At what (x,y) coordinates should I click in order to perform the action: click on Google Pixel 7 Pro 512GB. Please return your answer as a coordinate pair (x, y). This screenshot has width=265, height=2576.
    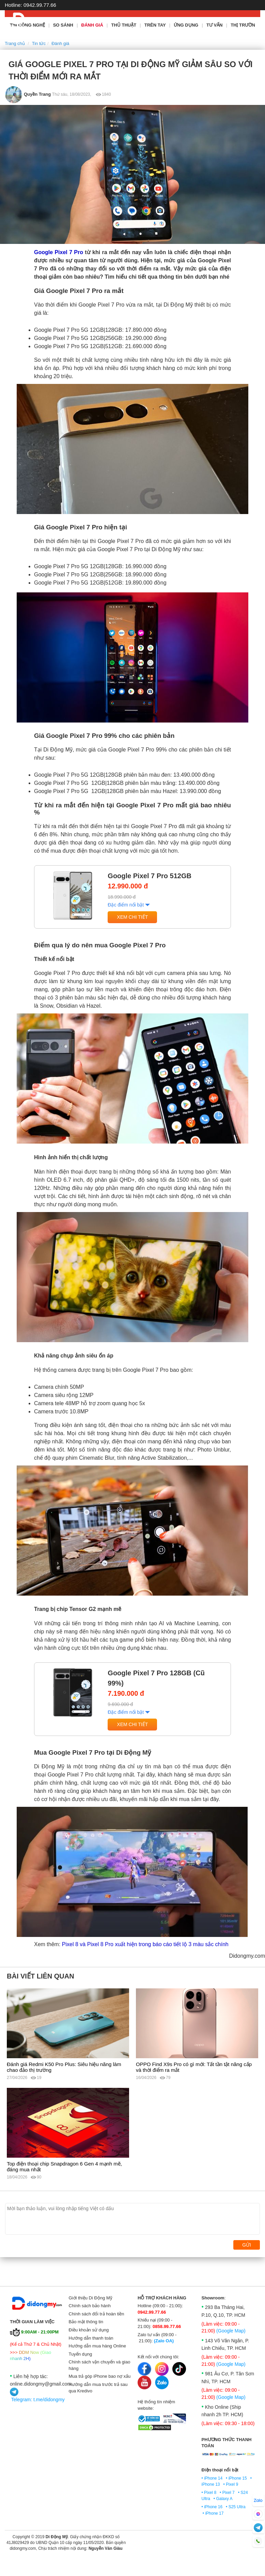
    Looking at the image, I should click on (149, 876).